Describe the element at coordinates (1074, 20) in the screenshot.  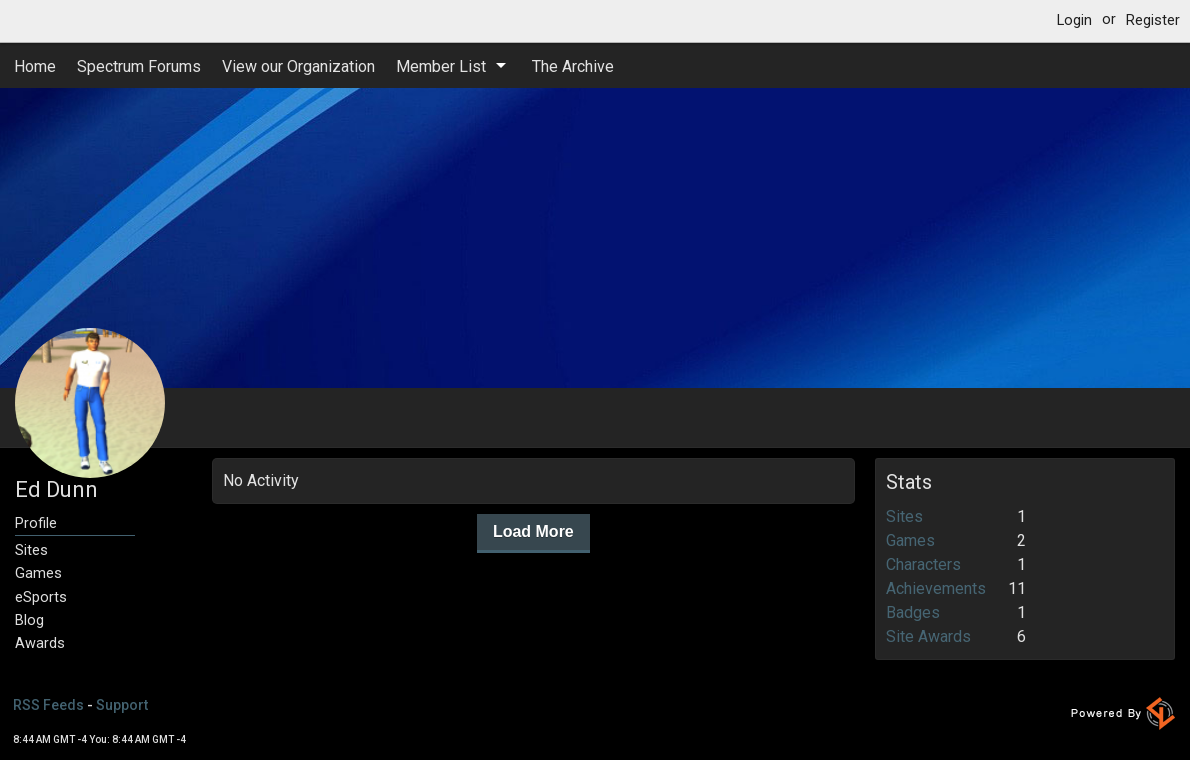
I see `Login` at that location.